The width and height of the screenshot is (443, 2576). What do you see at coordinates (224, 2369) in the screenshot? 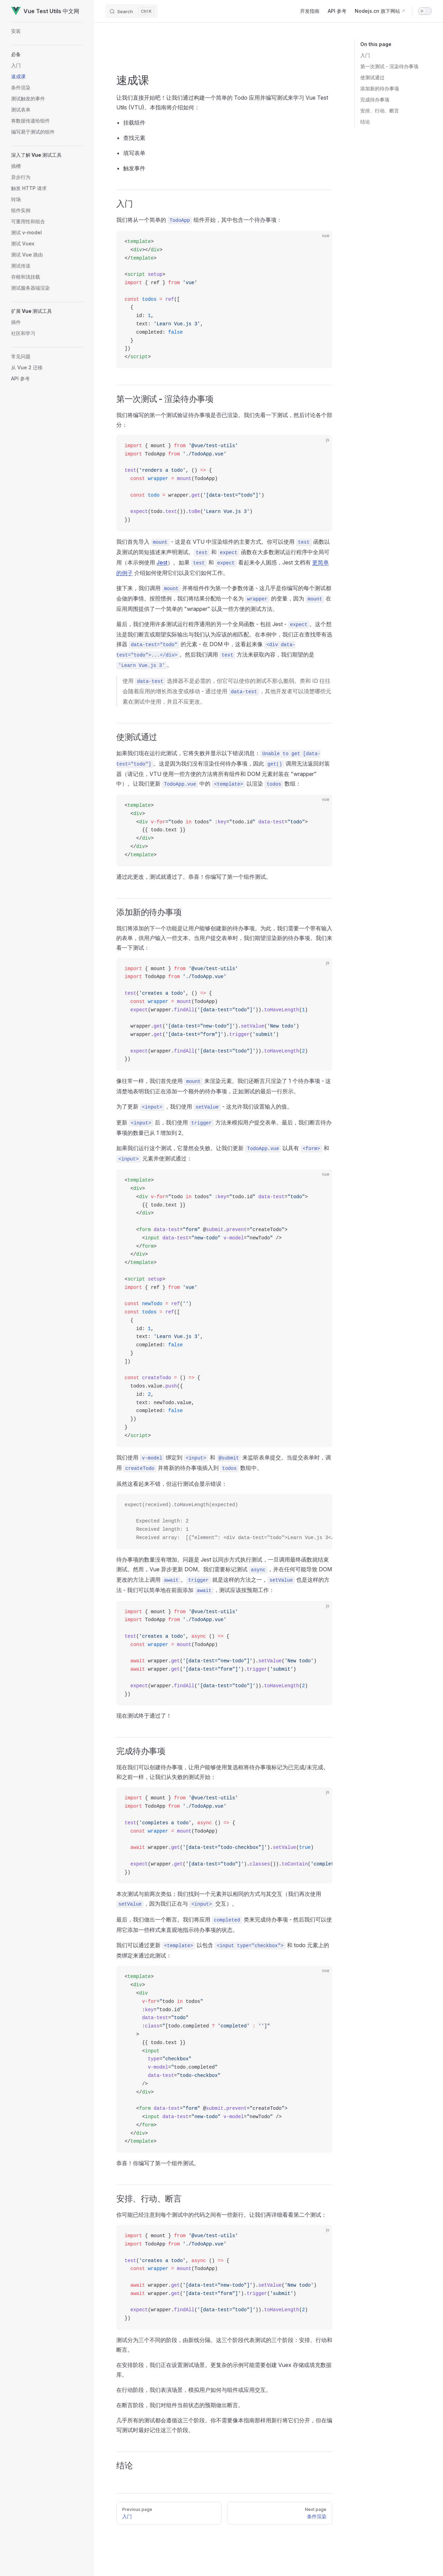
I see `在安排阶段，我们正在设置测试场景。更复杂的示例可能需要创建 Vuex 存储或填充数据库。` at bounding box center [224, 2369].